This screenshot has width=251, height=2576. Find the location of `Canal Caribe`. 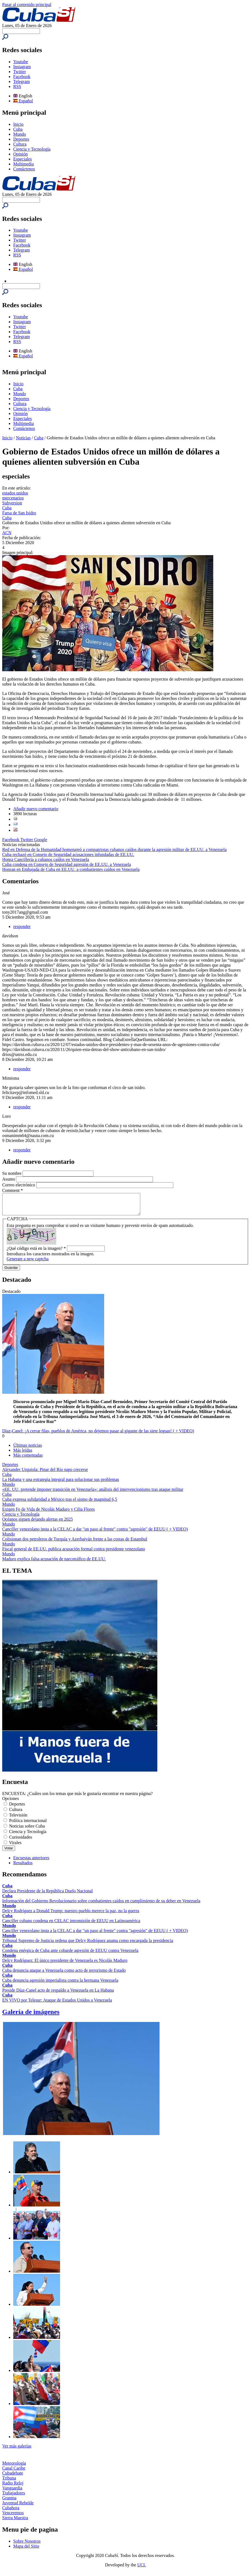

Canal Caribe is located at coordinates (13, 2472).